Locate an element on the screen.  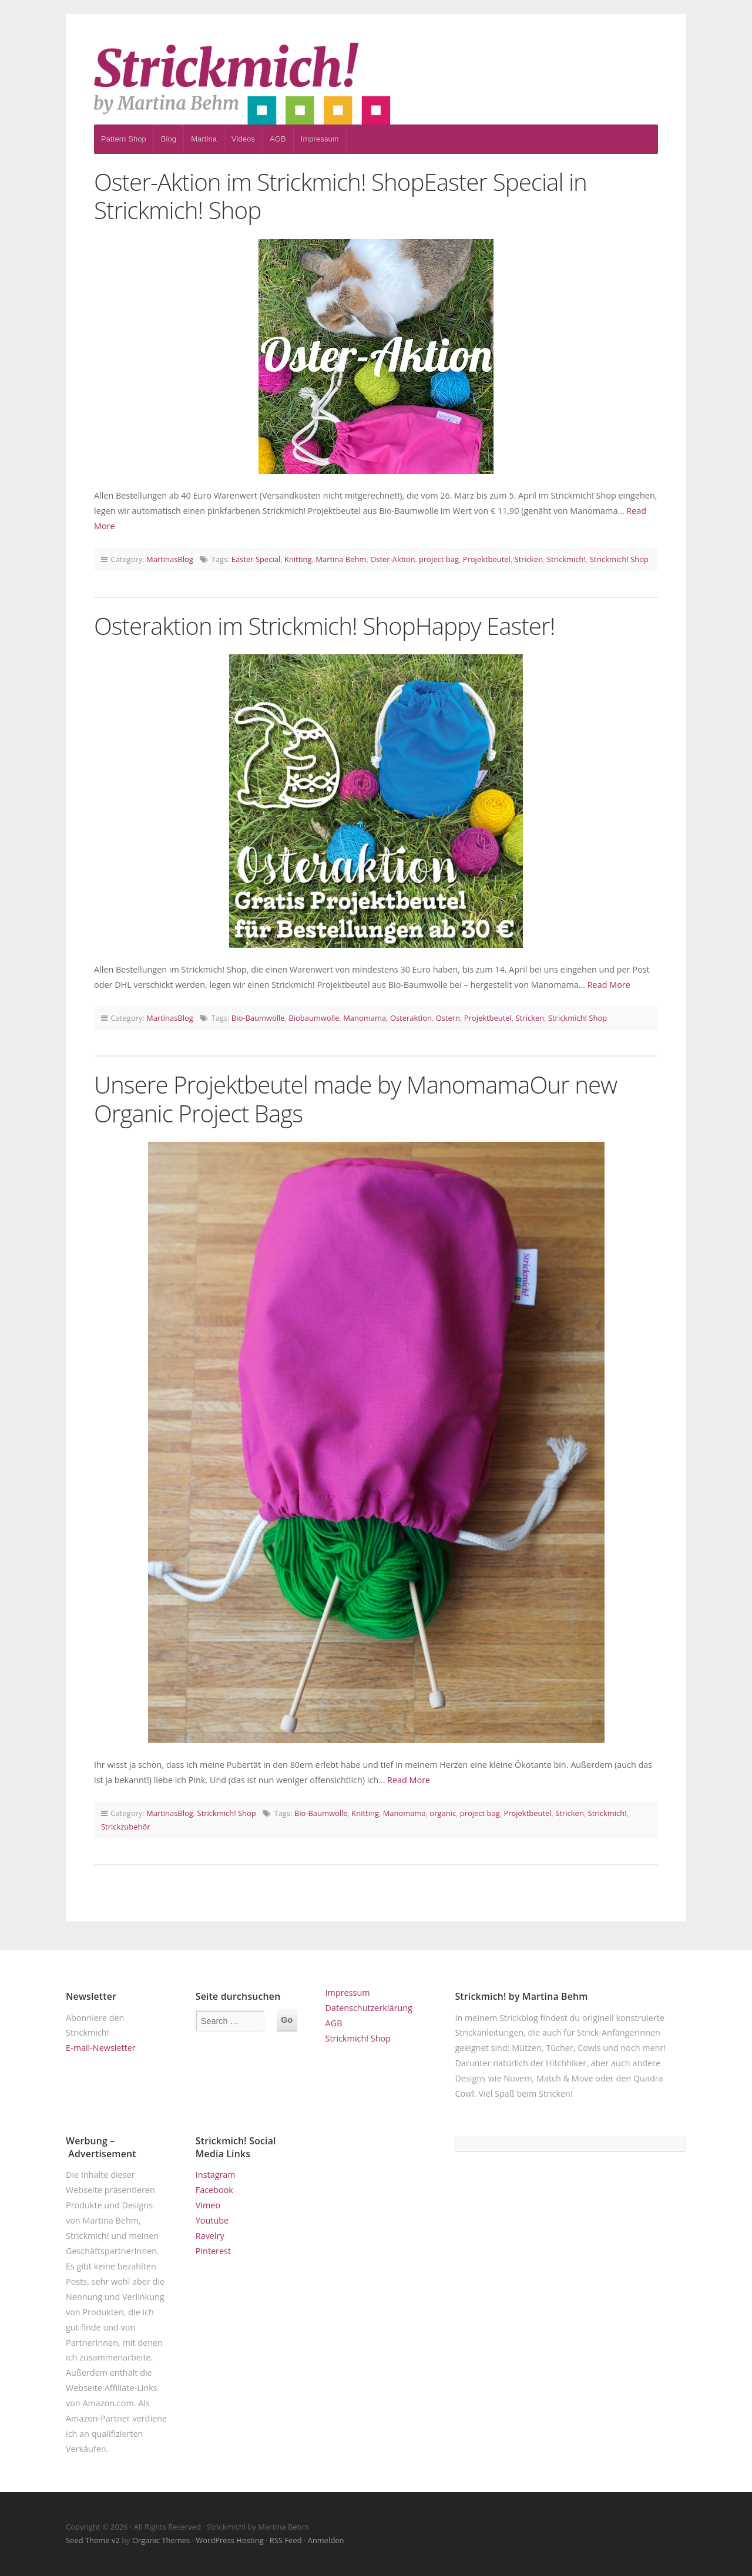
organic is located at coordinates (442, 1813).